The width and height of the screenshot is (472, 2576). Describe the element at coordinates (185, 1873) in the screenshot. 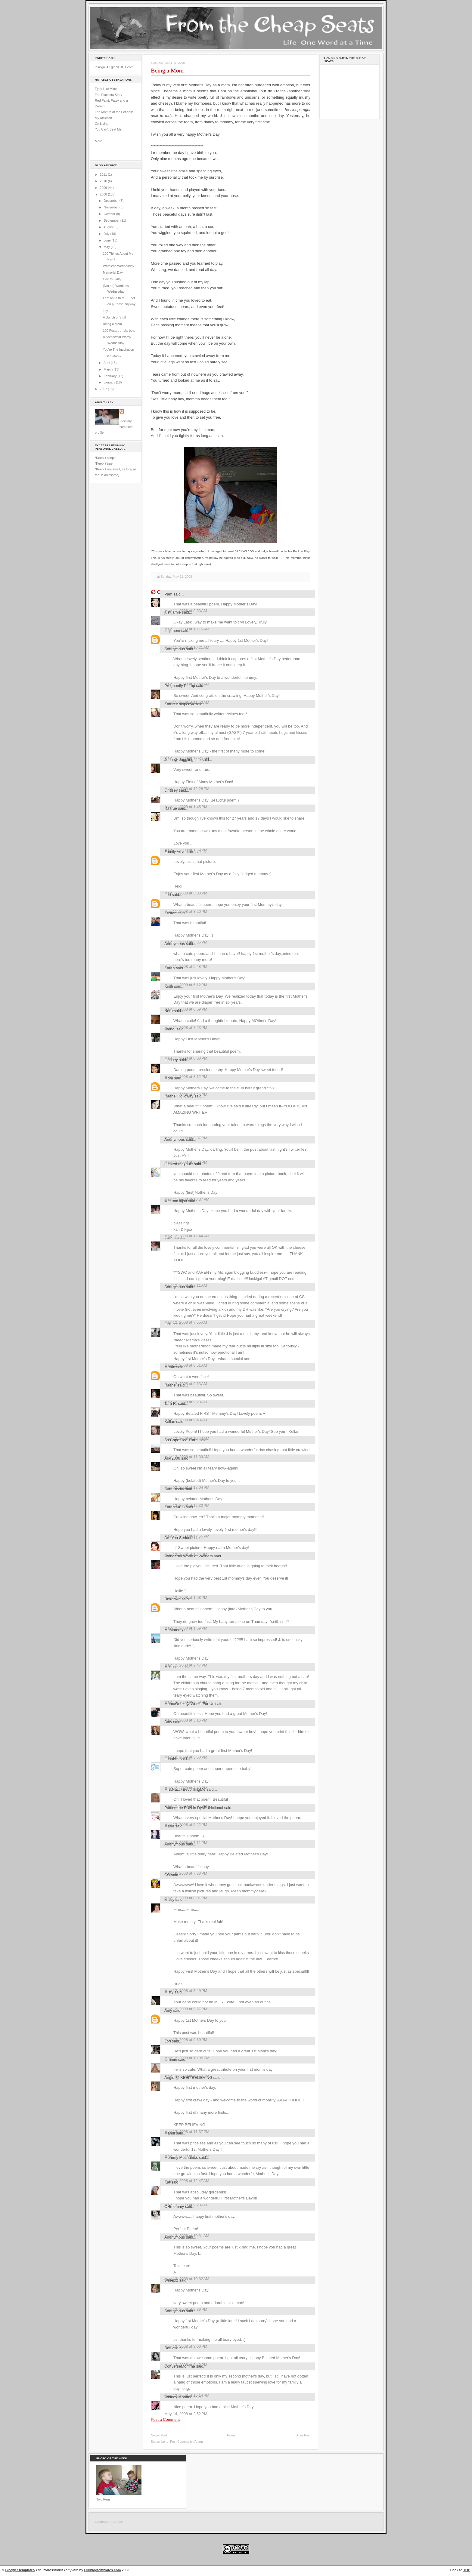

I see `May 12, 2008 at 7:33 PM` at that location.